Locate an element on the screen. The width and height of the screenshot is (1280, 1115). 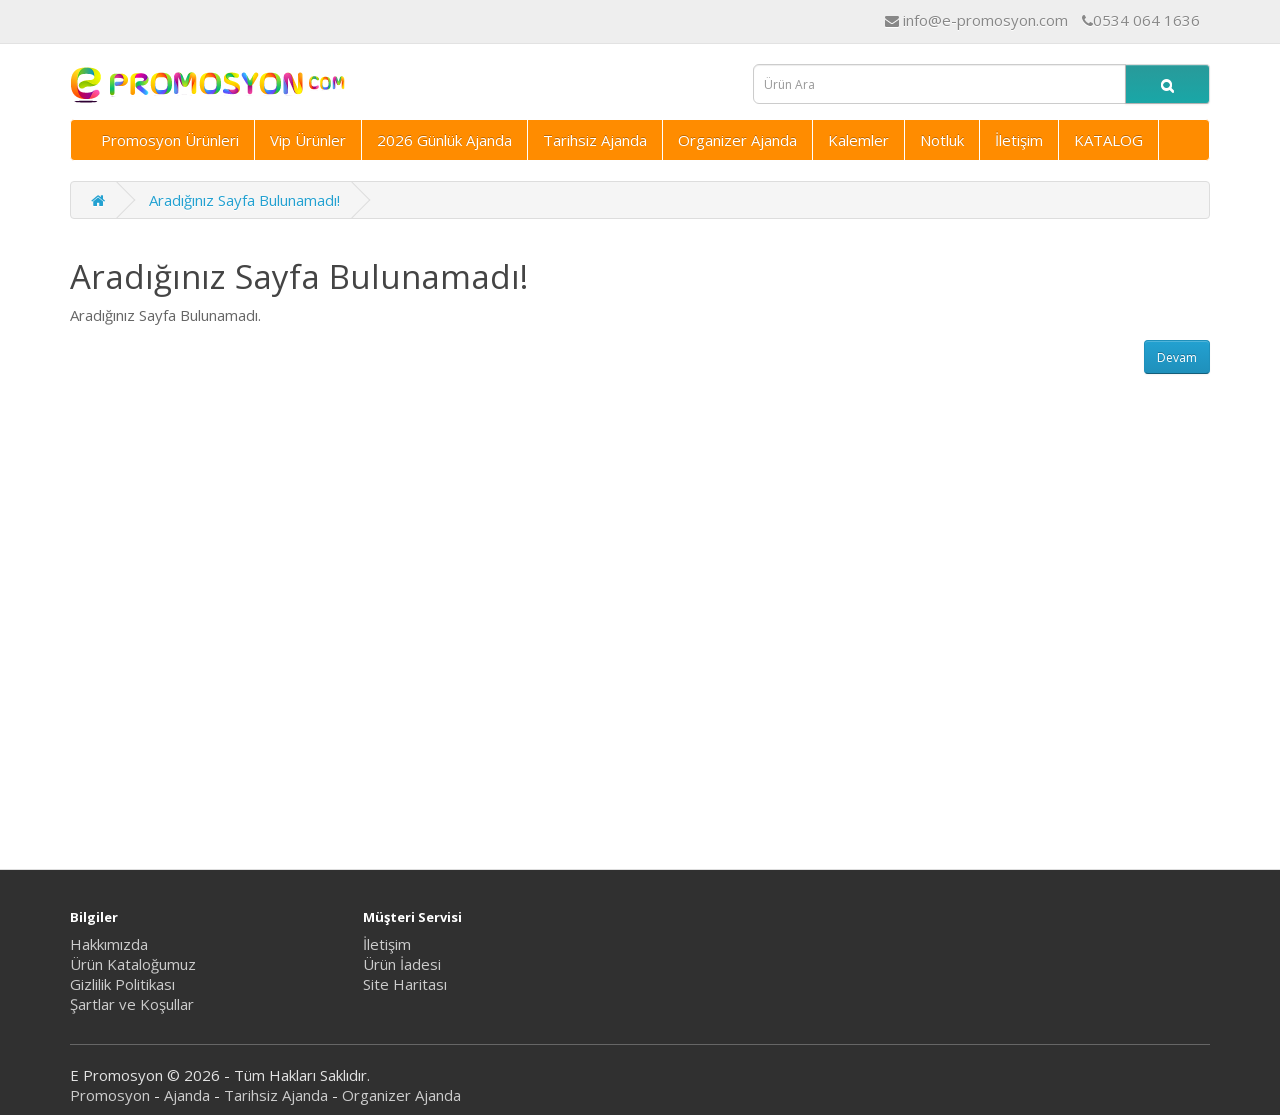
Hakkımızda is located at coordinates (109, 944).